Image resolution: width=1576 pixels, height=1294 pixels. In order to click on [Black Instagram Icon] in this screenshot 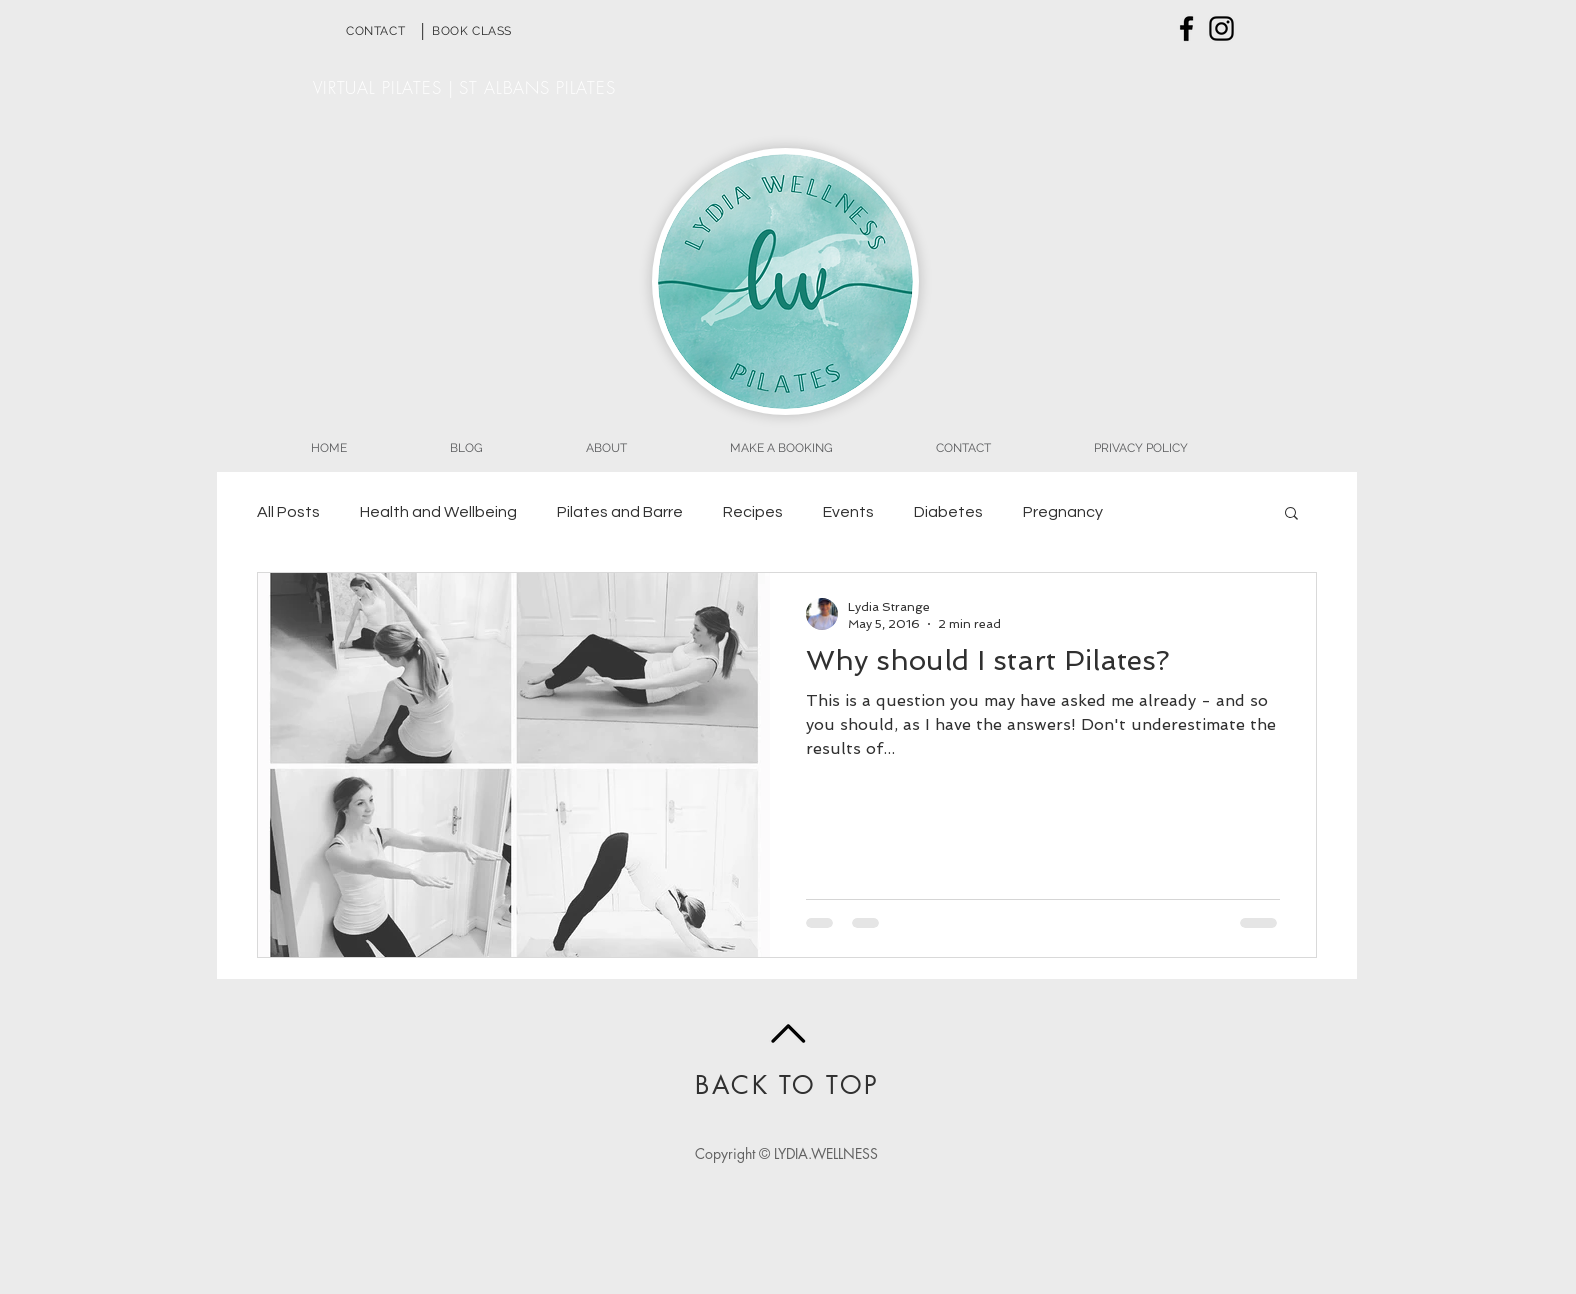, I will do `click(1221, 28)`.